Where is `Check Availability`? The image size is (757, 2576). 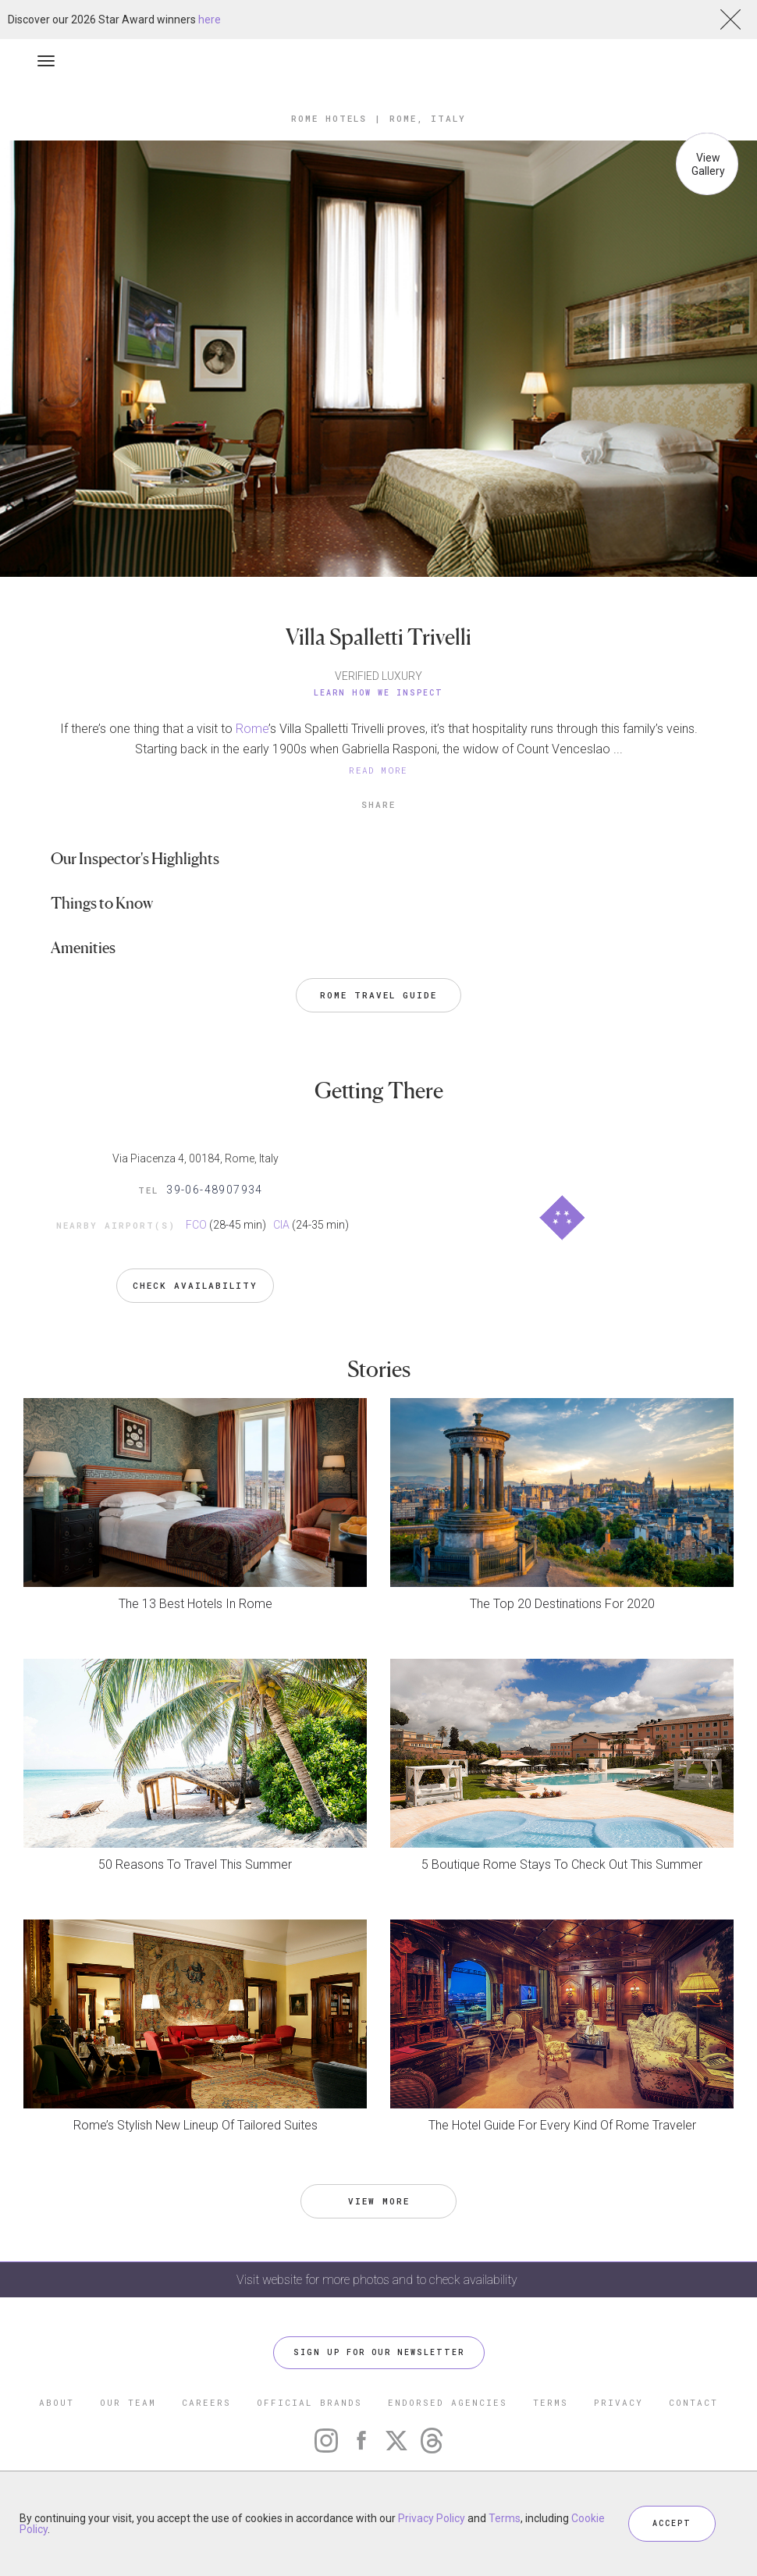 Check Availability is located at coordinates (195, 1285).